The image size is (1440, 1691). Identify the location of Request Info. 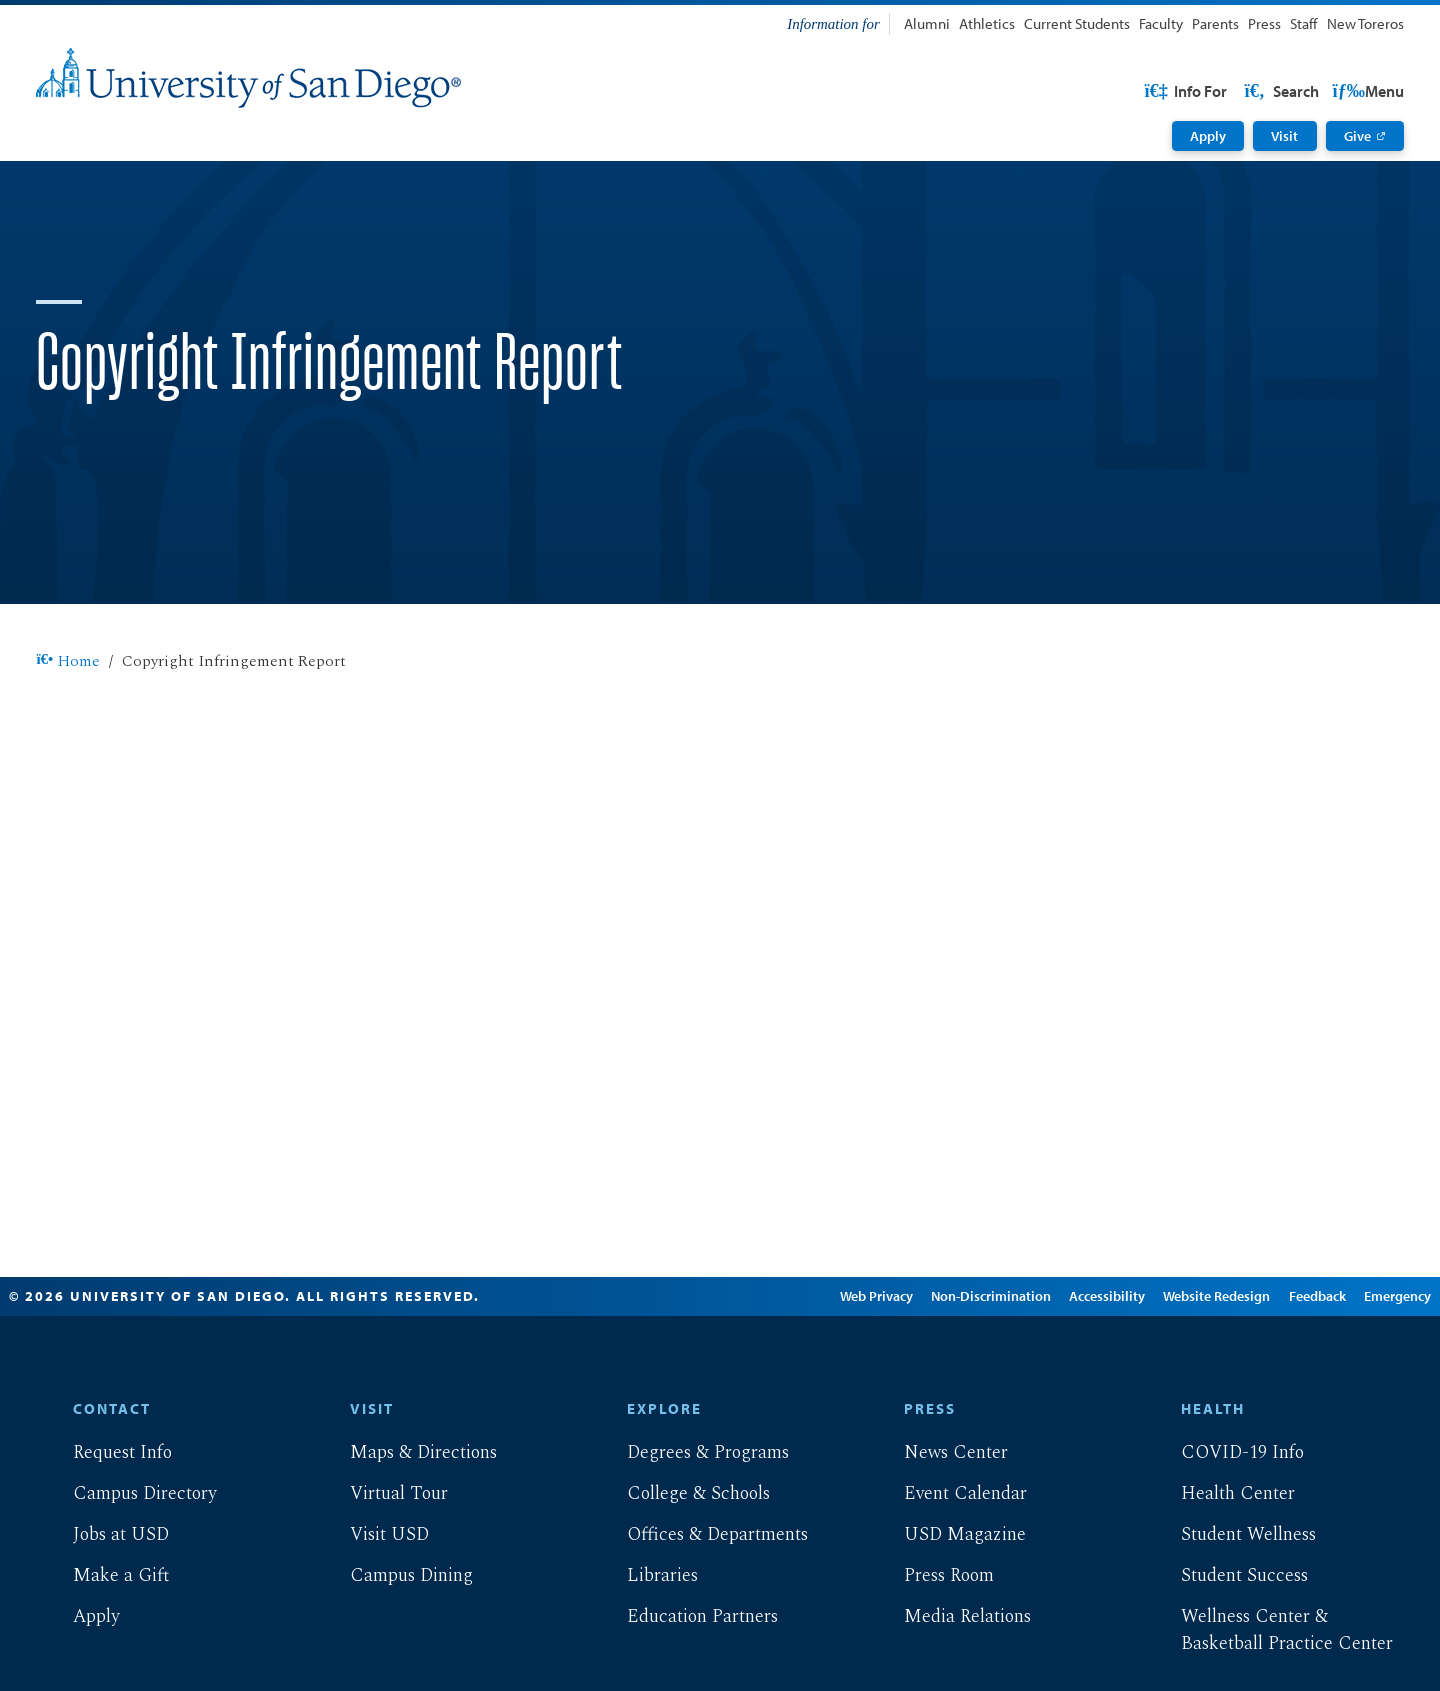
(106, 1516).